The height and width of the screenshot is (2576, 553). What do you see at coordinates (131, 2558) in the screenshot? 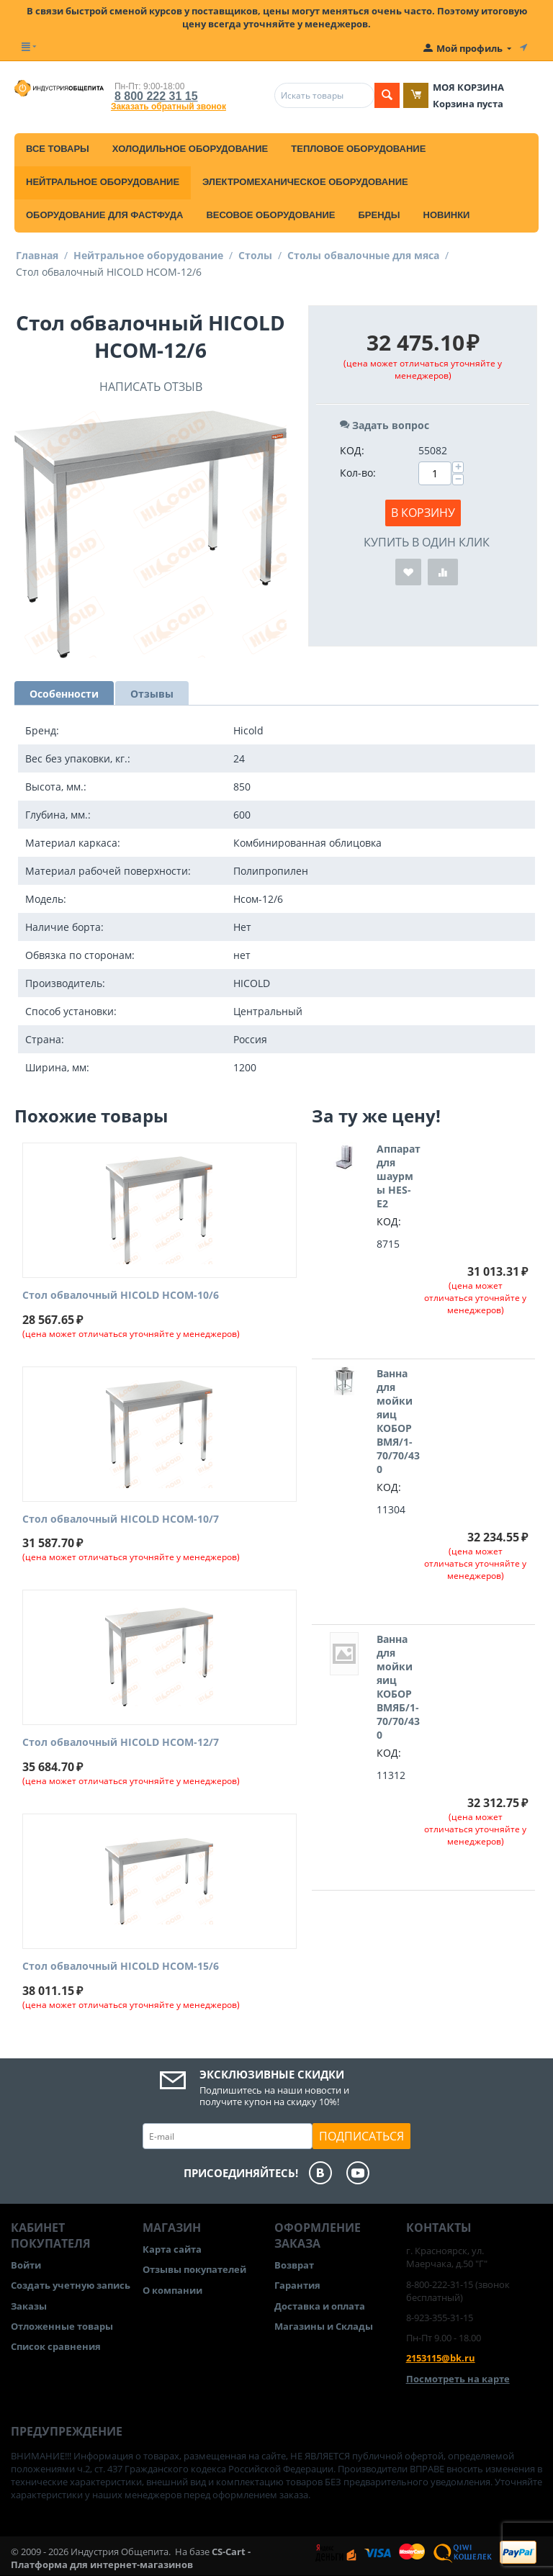
I see `CS-Cart - Платформа для интернет-магазинов` at bounding box center [131, 2558].